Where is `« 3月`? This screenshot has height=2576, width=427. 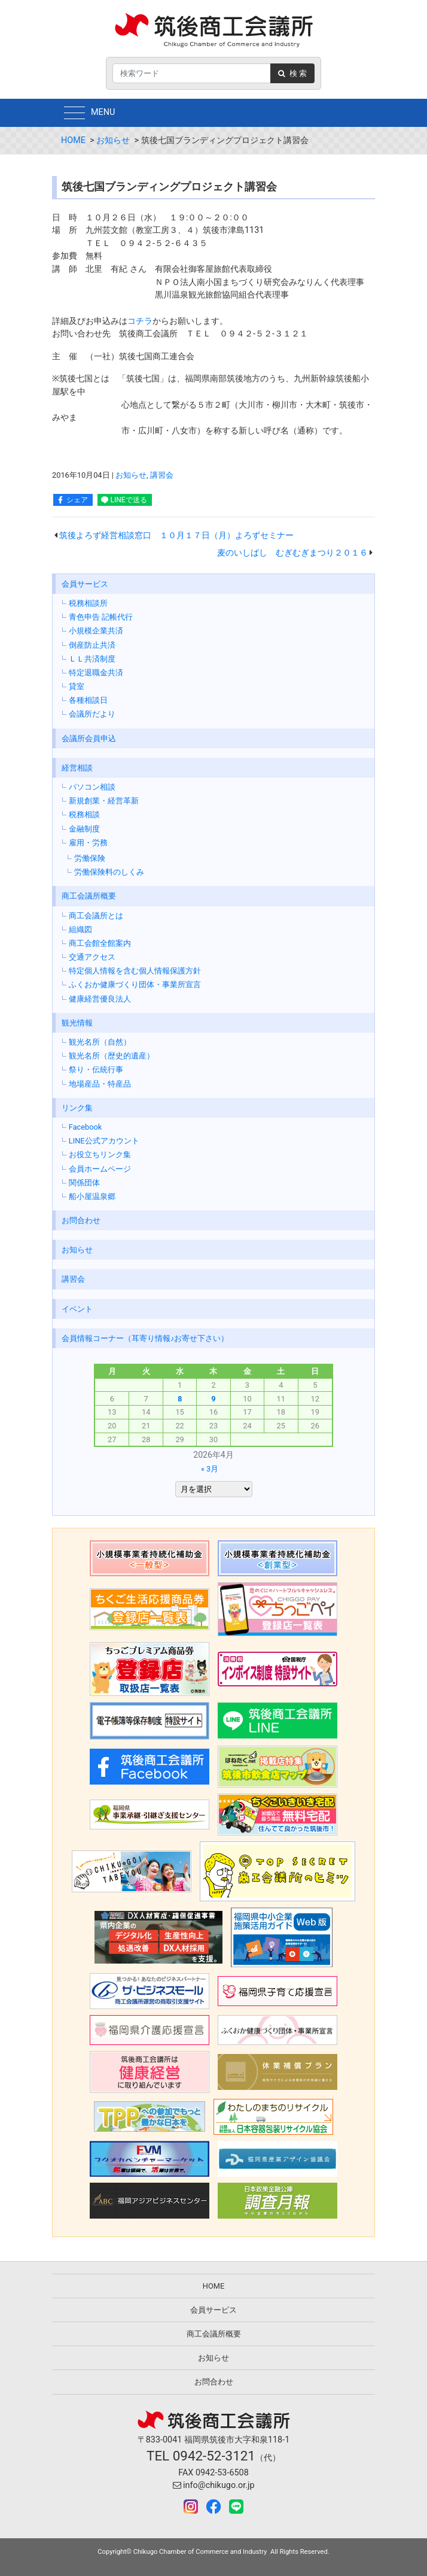 « 3月 is located at coordinates (209, 1468).